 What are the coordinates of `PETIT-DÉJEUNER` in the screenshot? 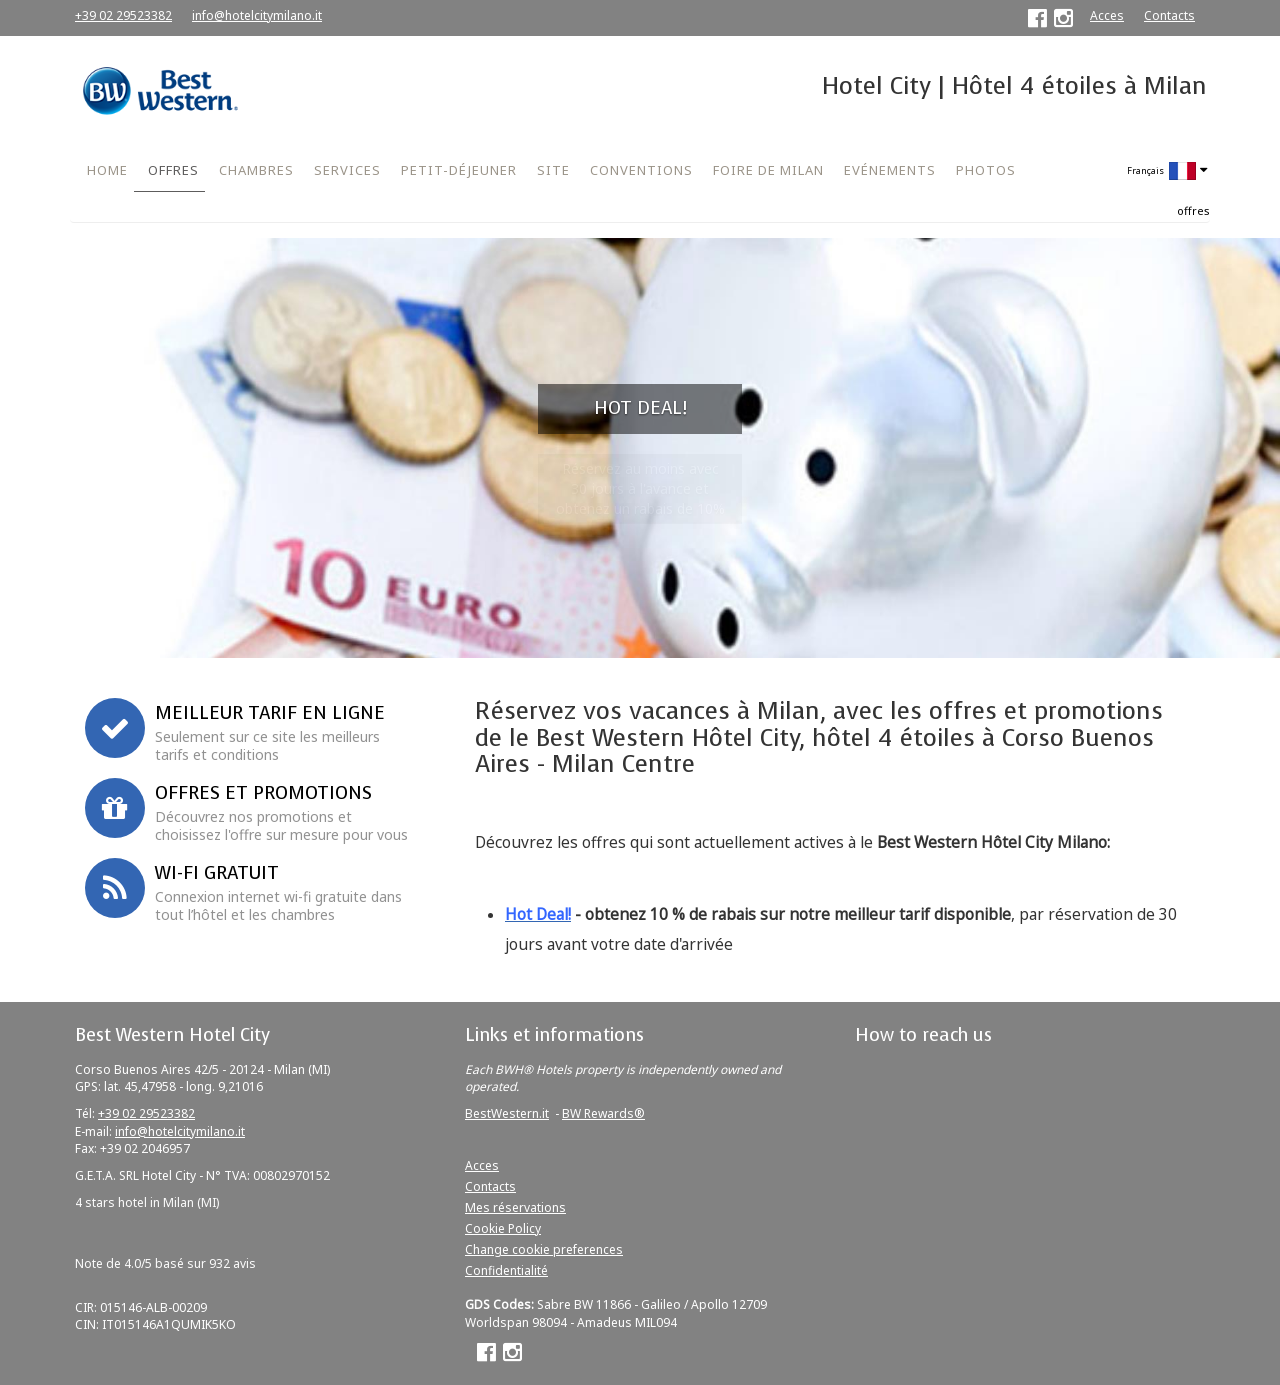 It's located at (459, 170).